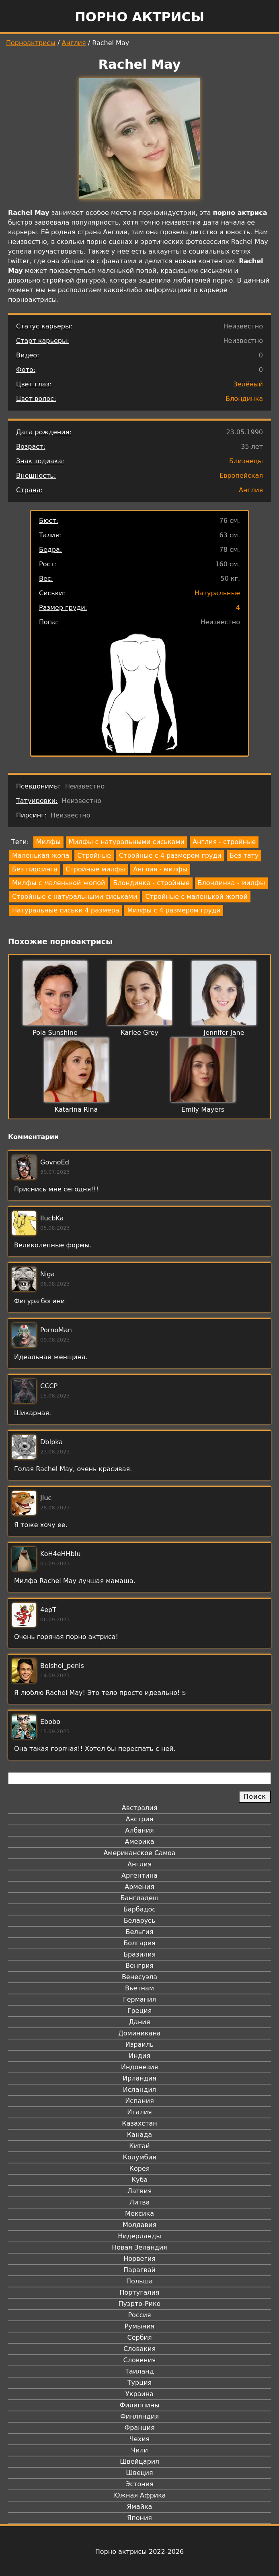 The height and width of the screenshot is (2576, 279). I want to click on Колумбия, so click(139, 2157).